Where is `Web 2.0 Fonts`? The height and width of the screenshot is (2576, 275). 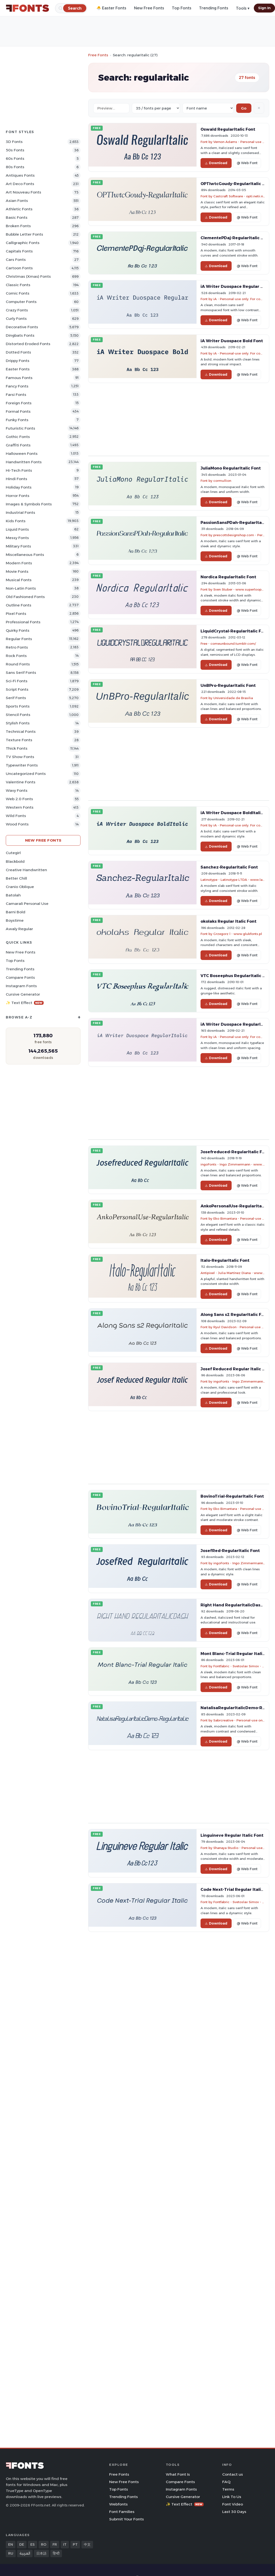
Web 2.0 Fonts is located at coordinates (19, 799).